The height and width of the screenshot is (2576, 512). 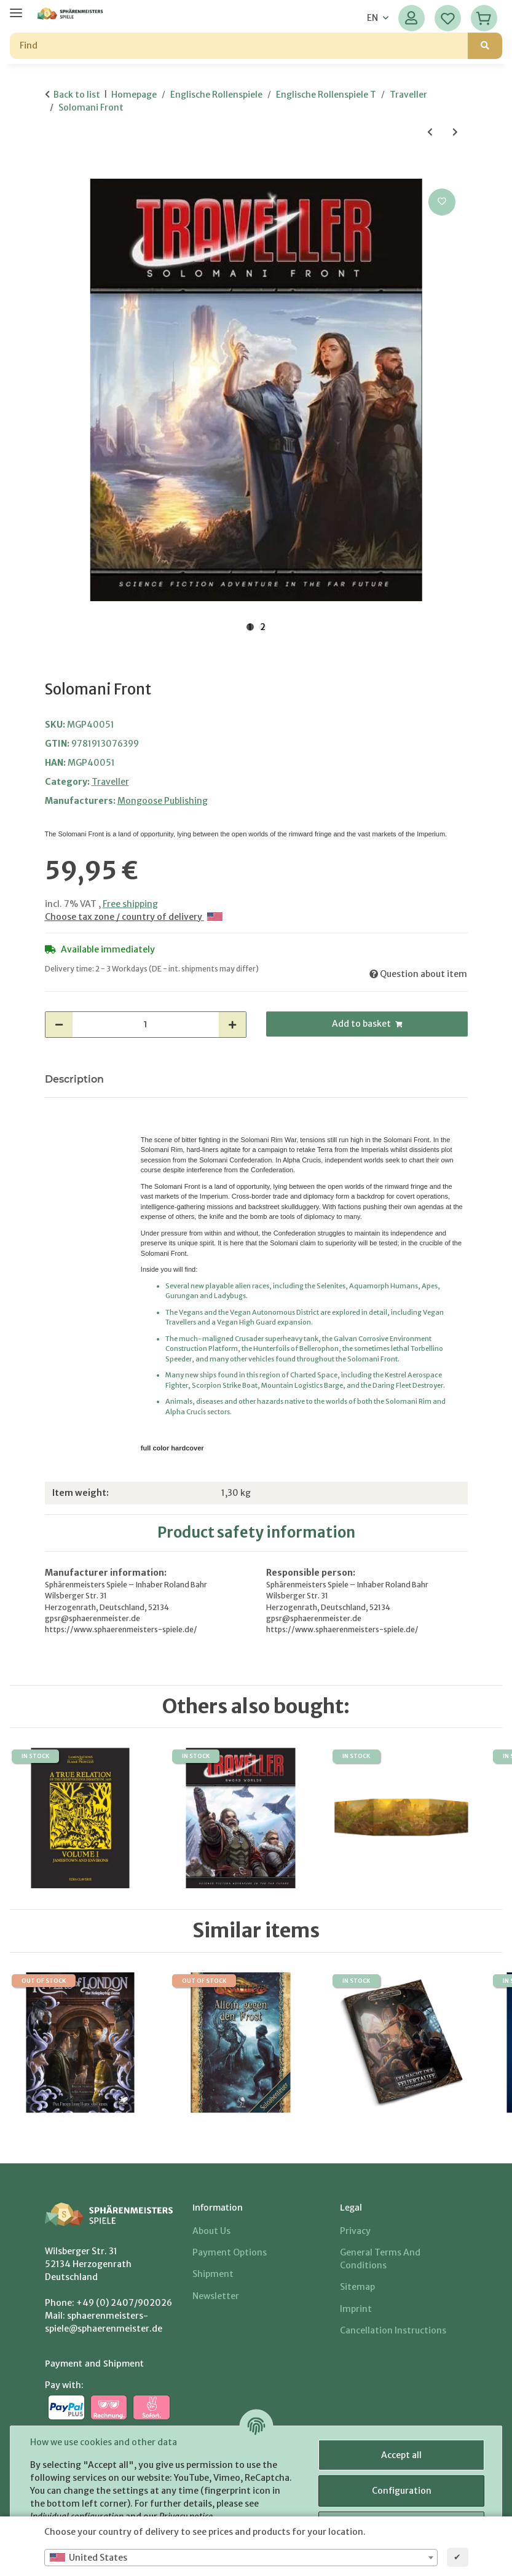 I want to click on General Terms And Conditions, so click(x=380, y=2259).